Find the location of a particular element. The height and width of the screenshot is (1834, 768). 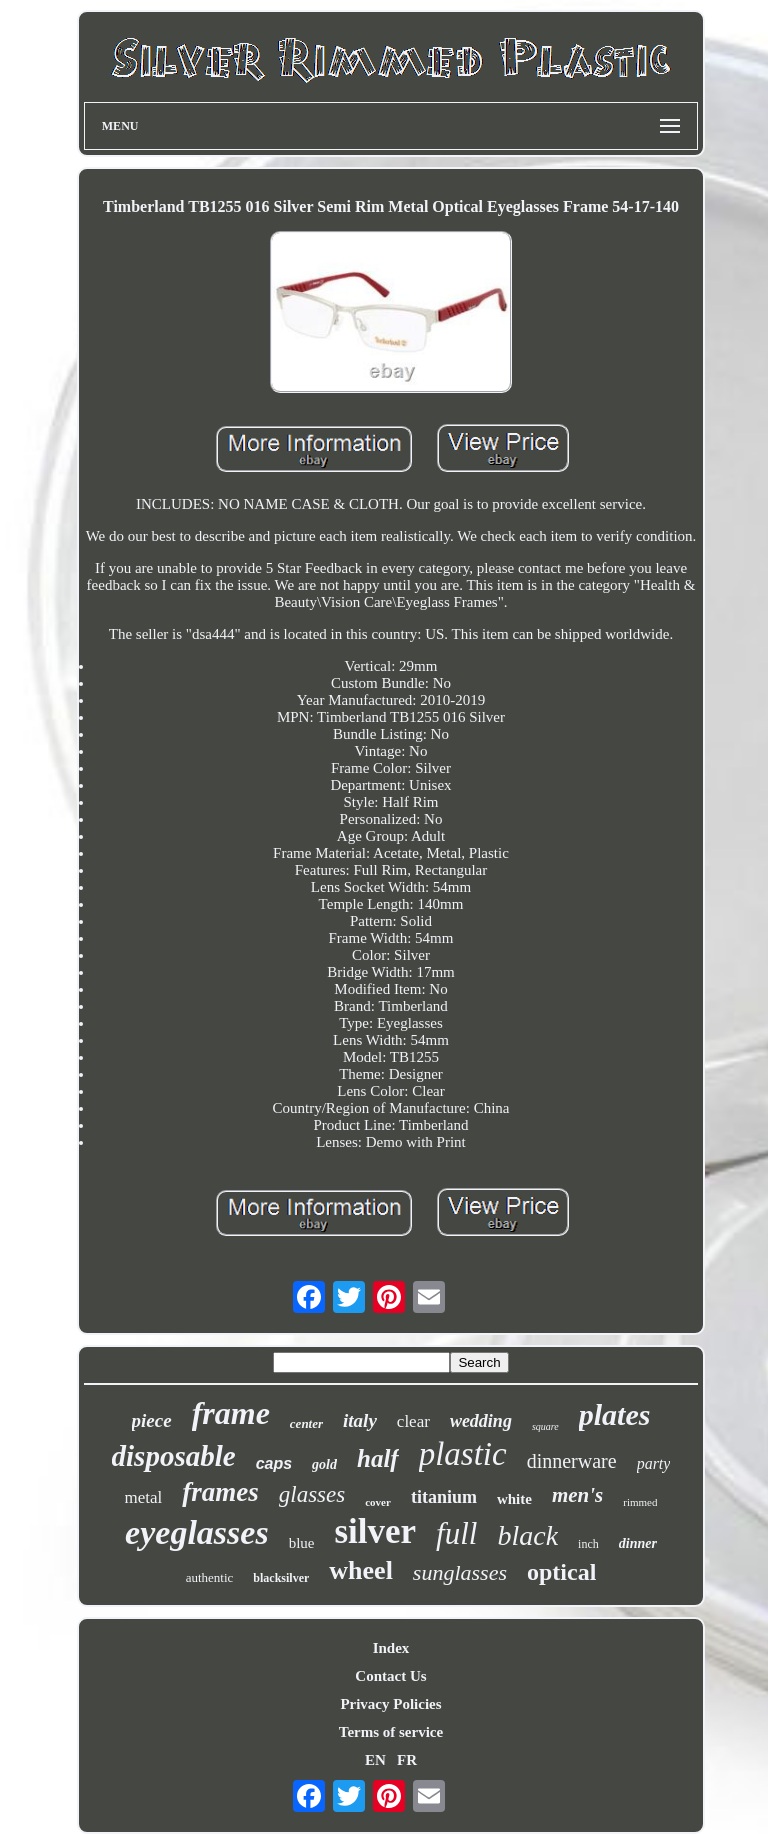

disposable is located at coordinates (174, 1456).